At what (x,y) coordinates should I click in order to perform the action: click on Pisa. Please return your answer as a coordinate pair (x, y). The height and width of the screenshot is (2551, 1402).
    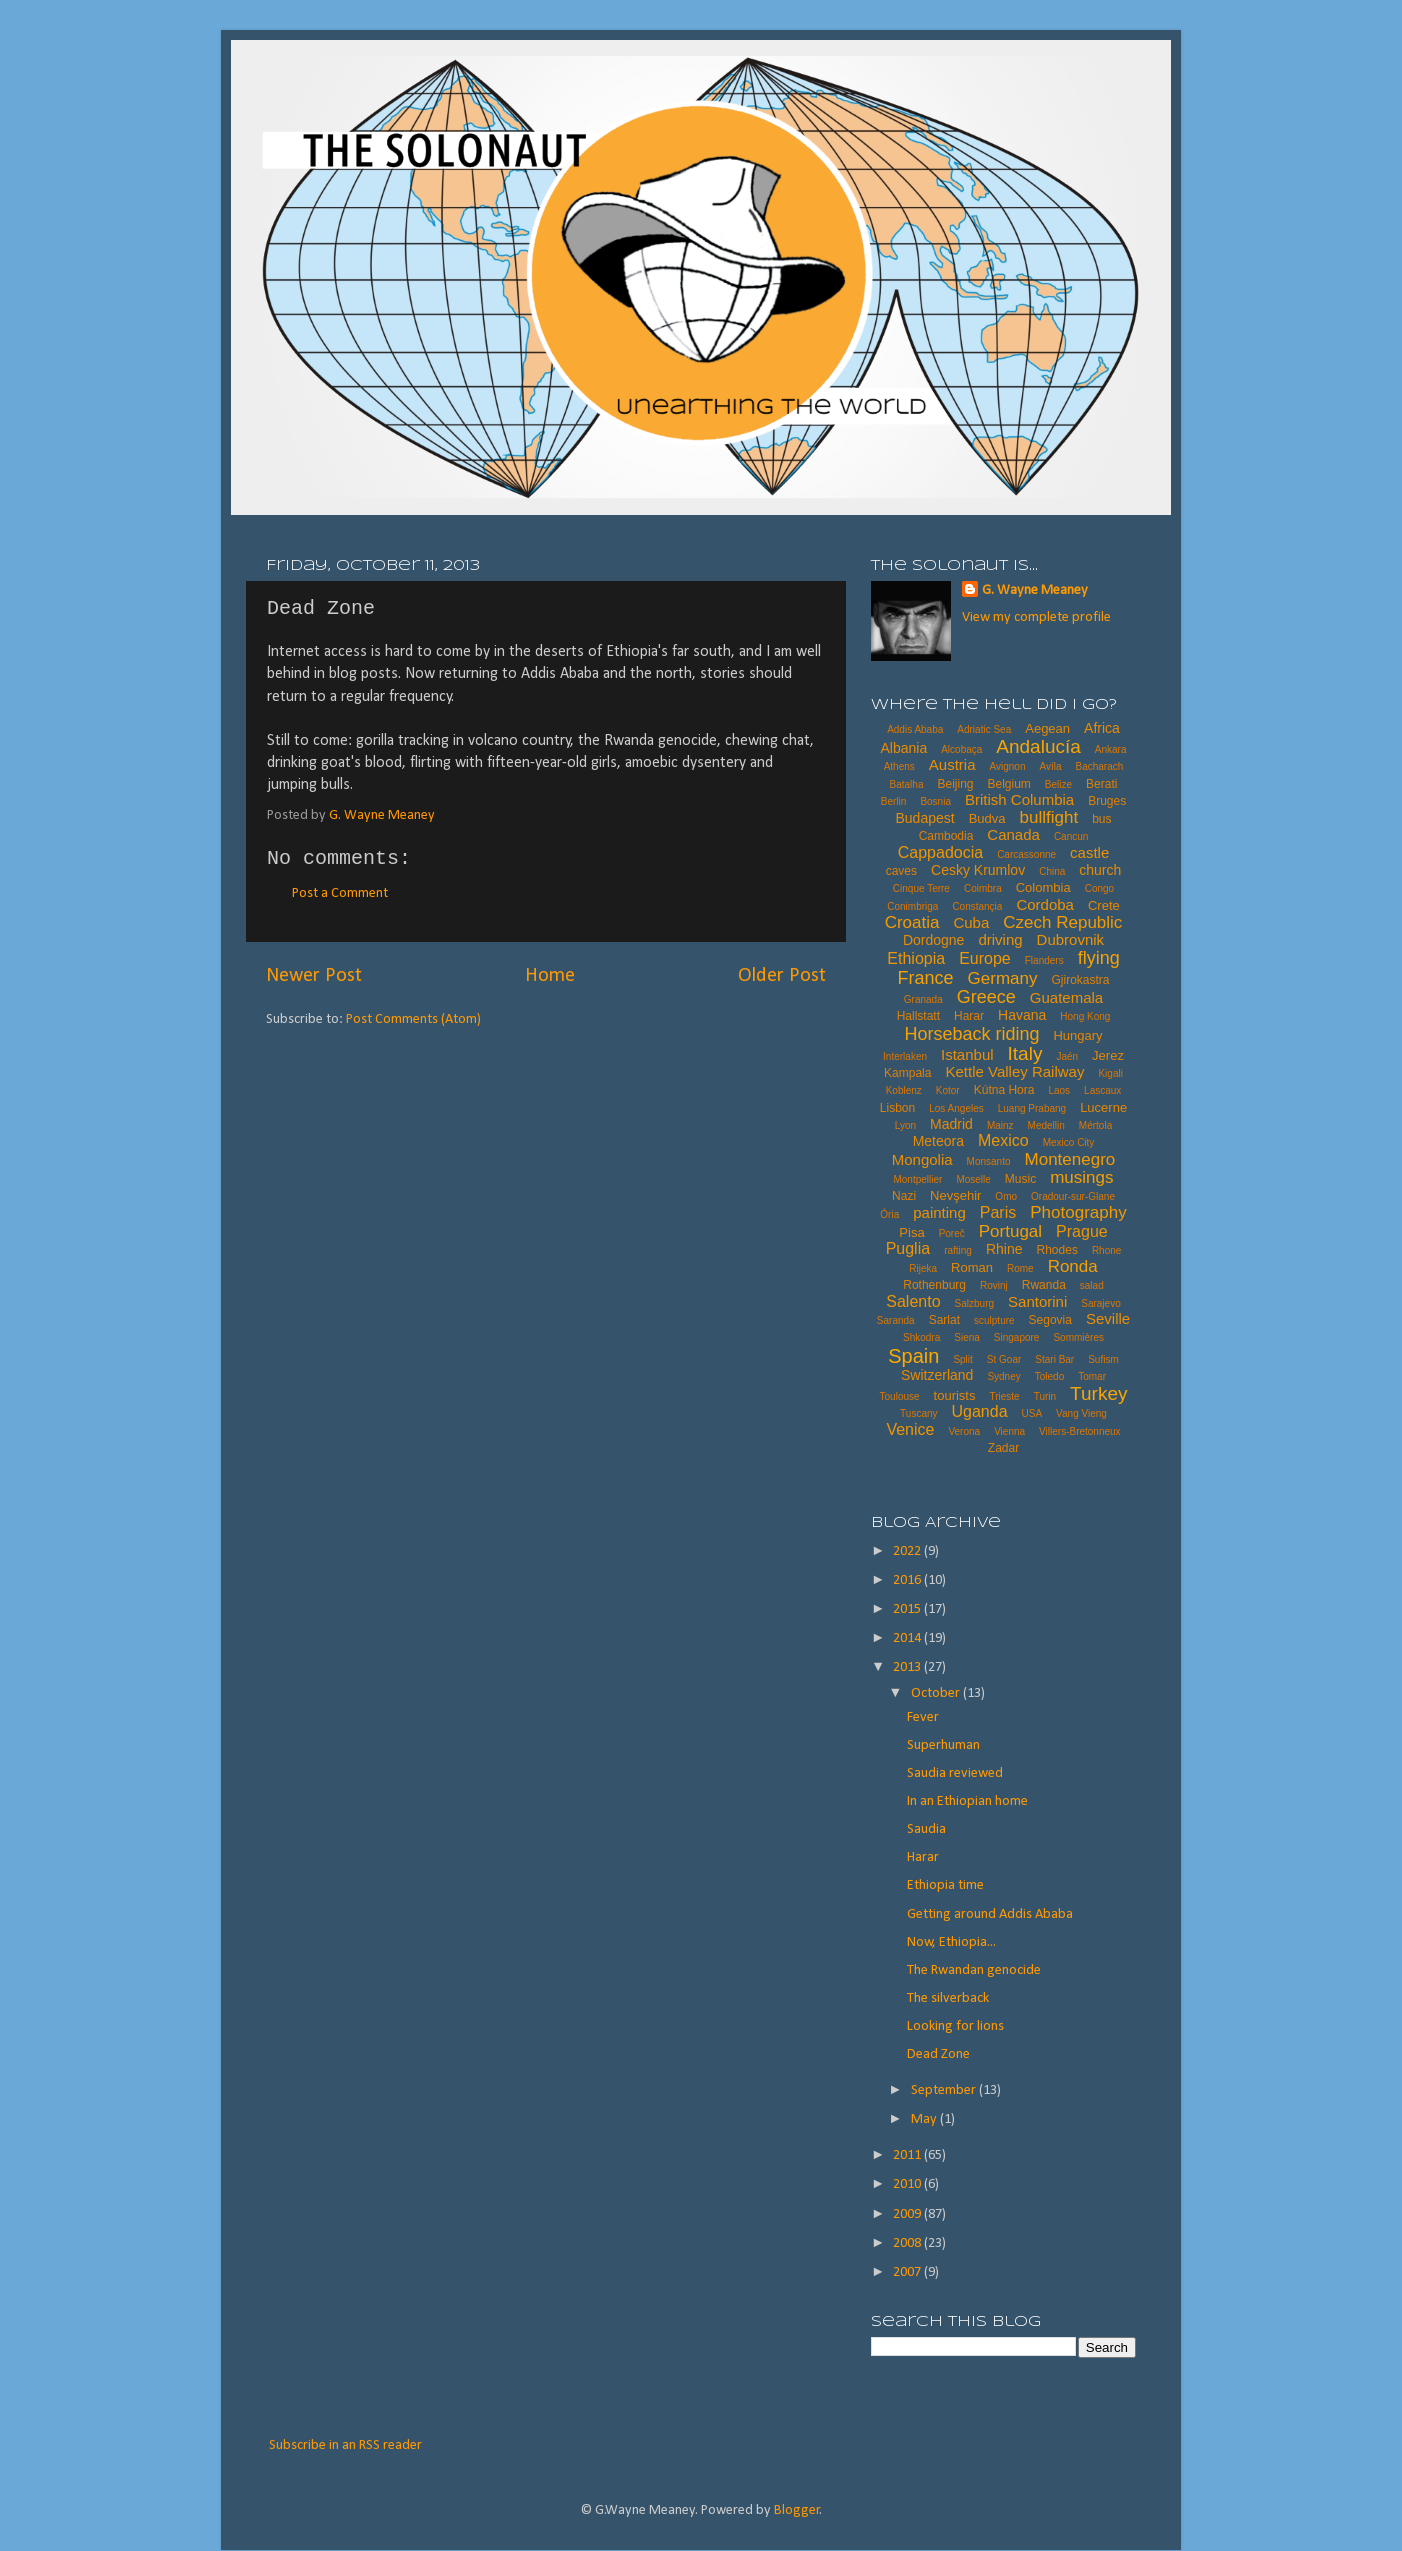
    Looking at the image, I should click on (911, 1232).